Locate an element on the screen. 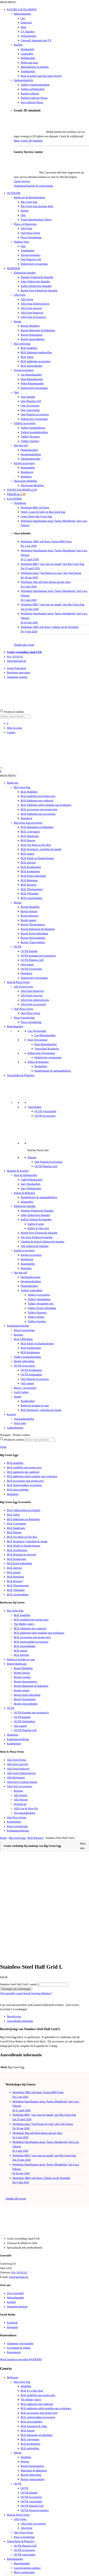 Image resolution: width=89 pixels, height=2576 pixels. Reiniging is located at coordinates (26, 476).